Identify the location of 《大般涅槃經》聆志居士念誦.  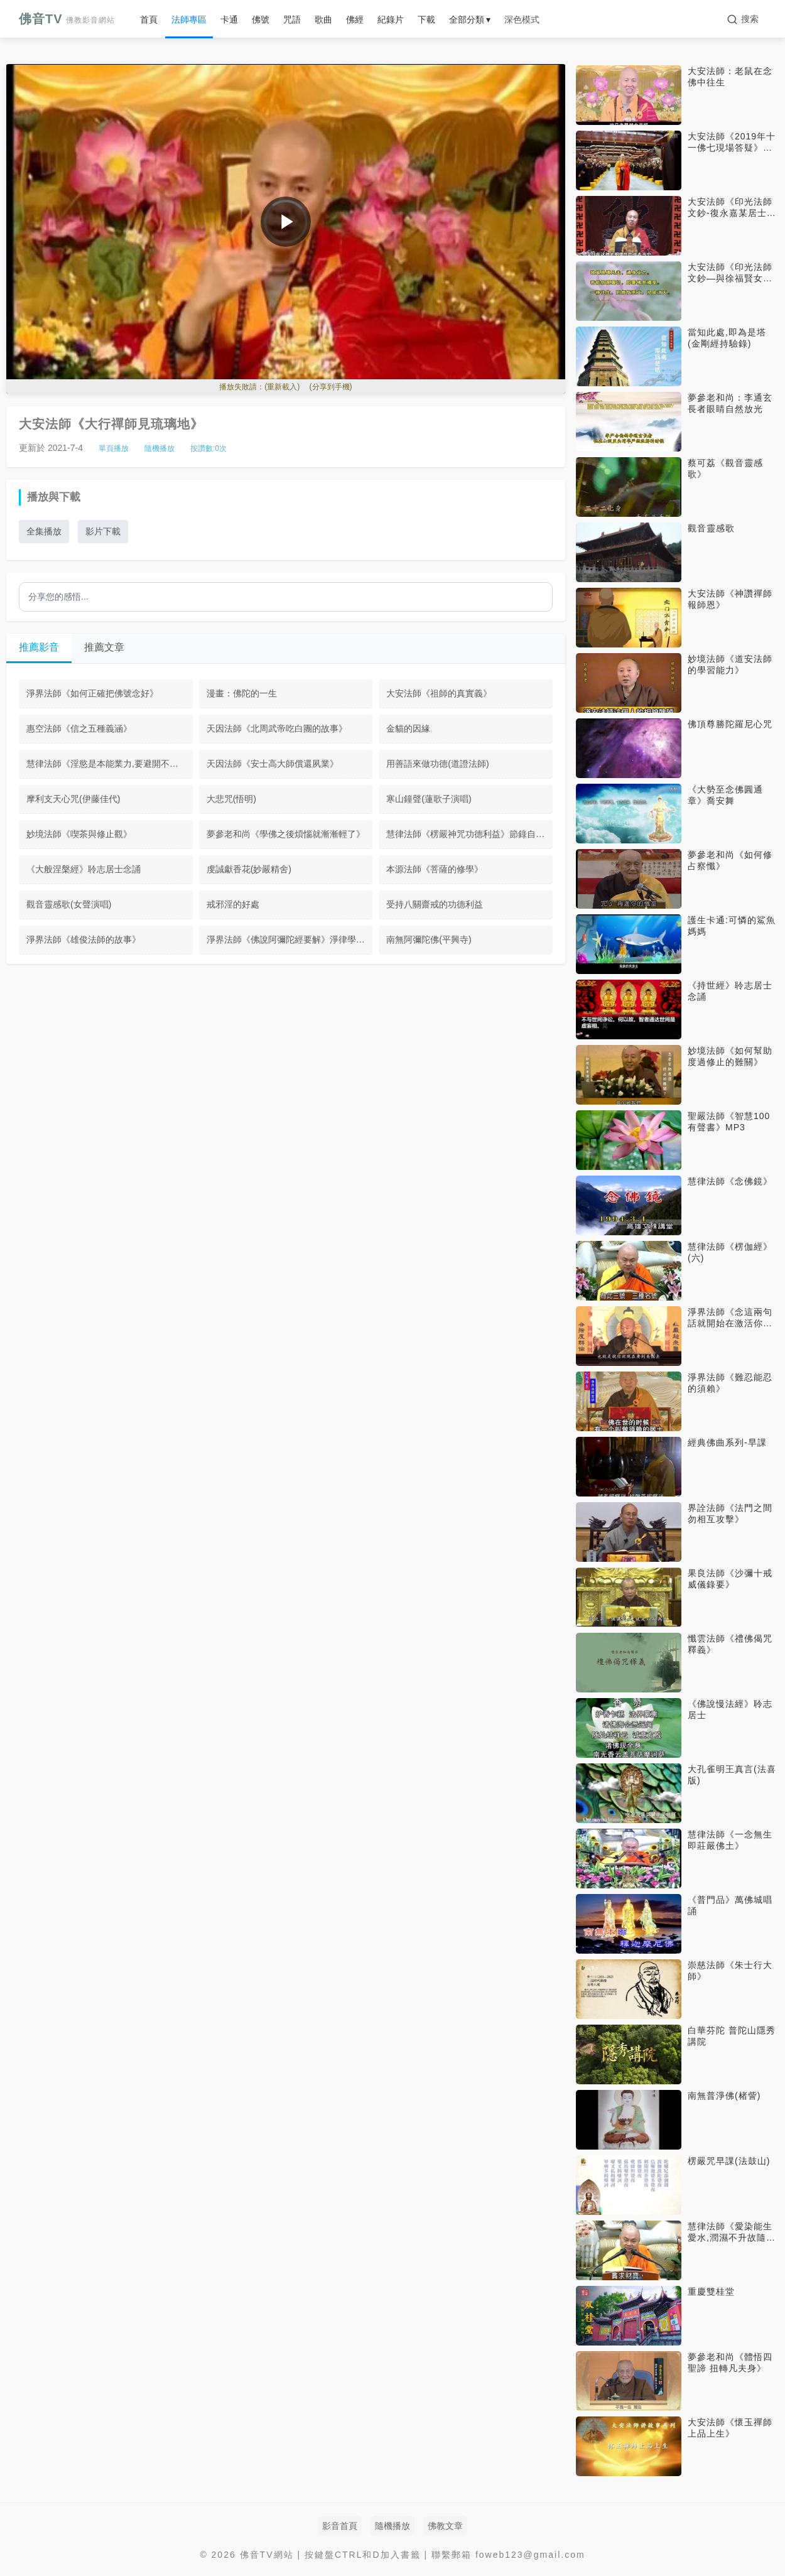
(83, 869).